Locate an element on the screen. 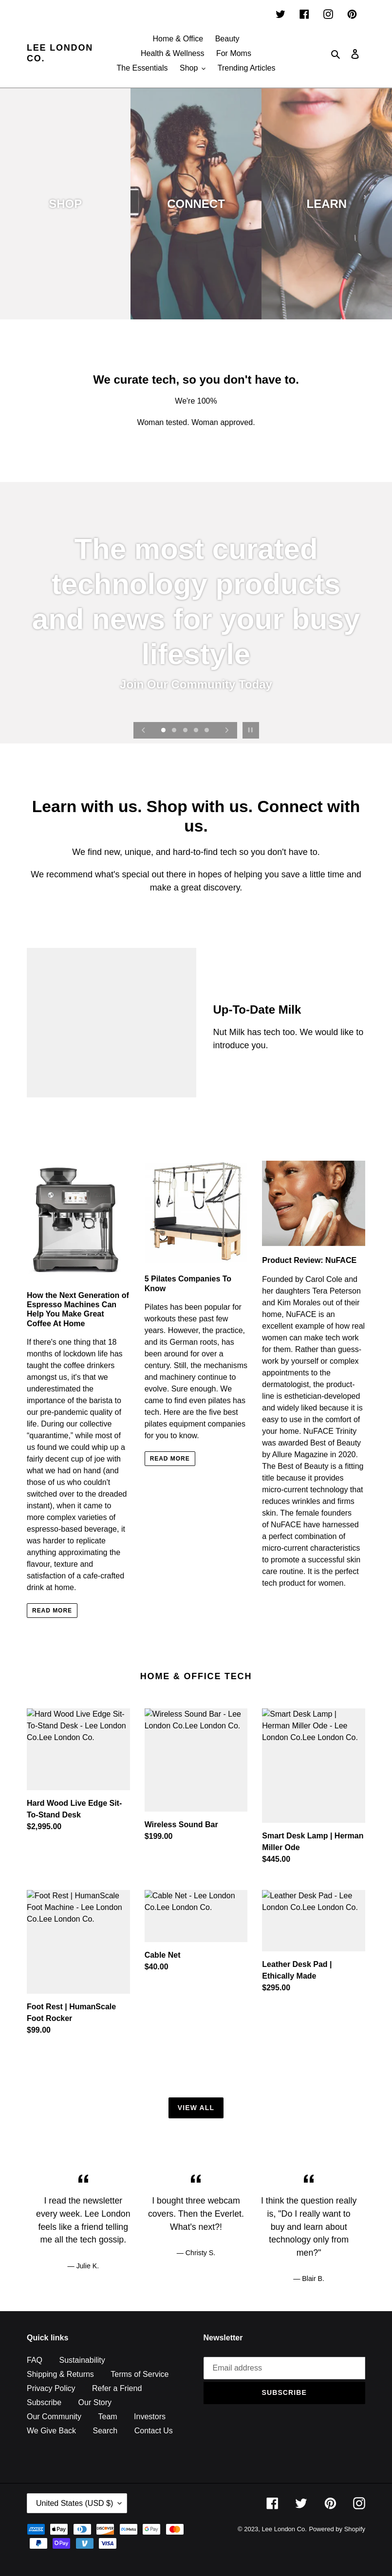  [Next slide] is located at coordinates (227, 730).